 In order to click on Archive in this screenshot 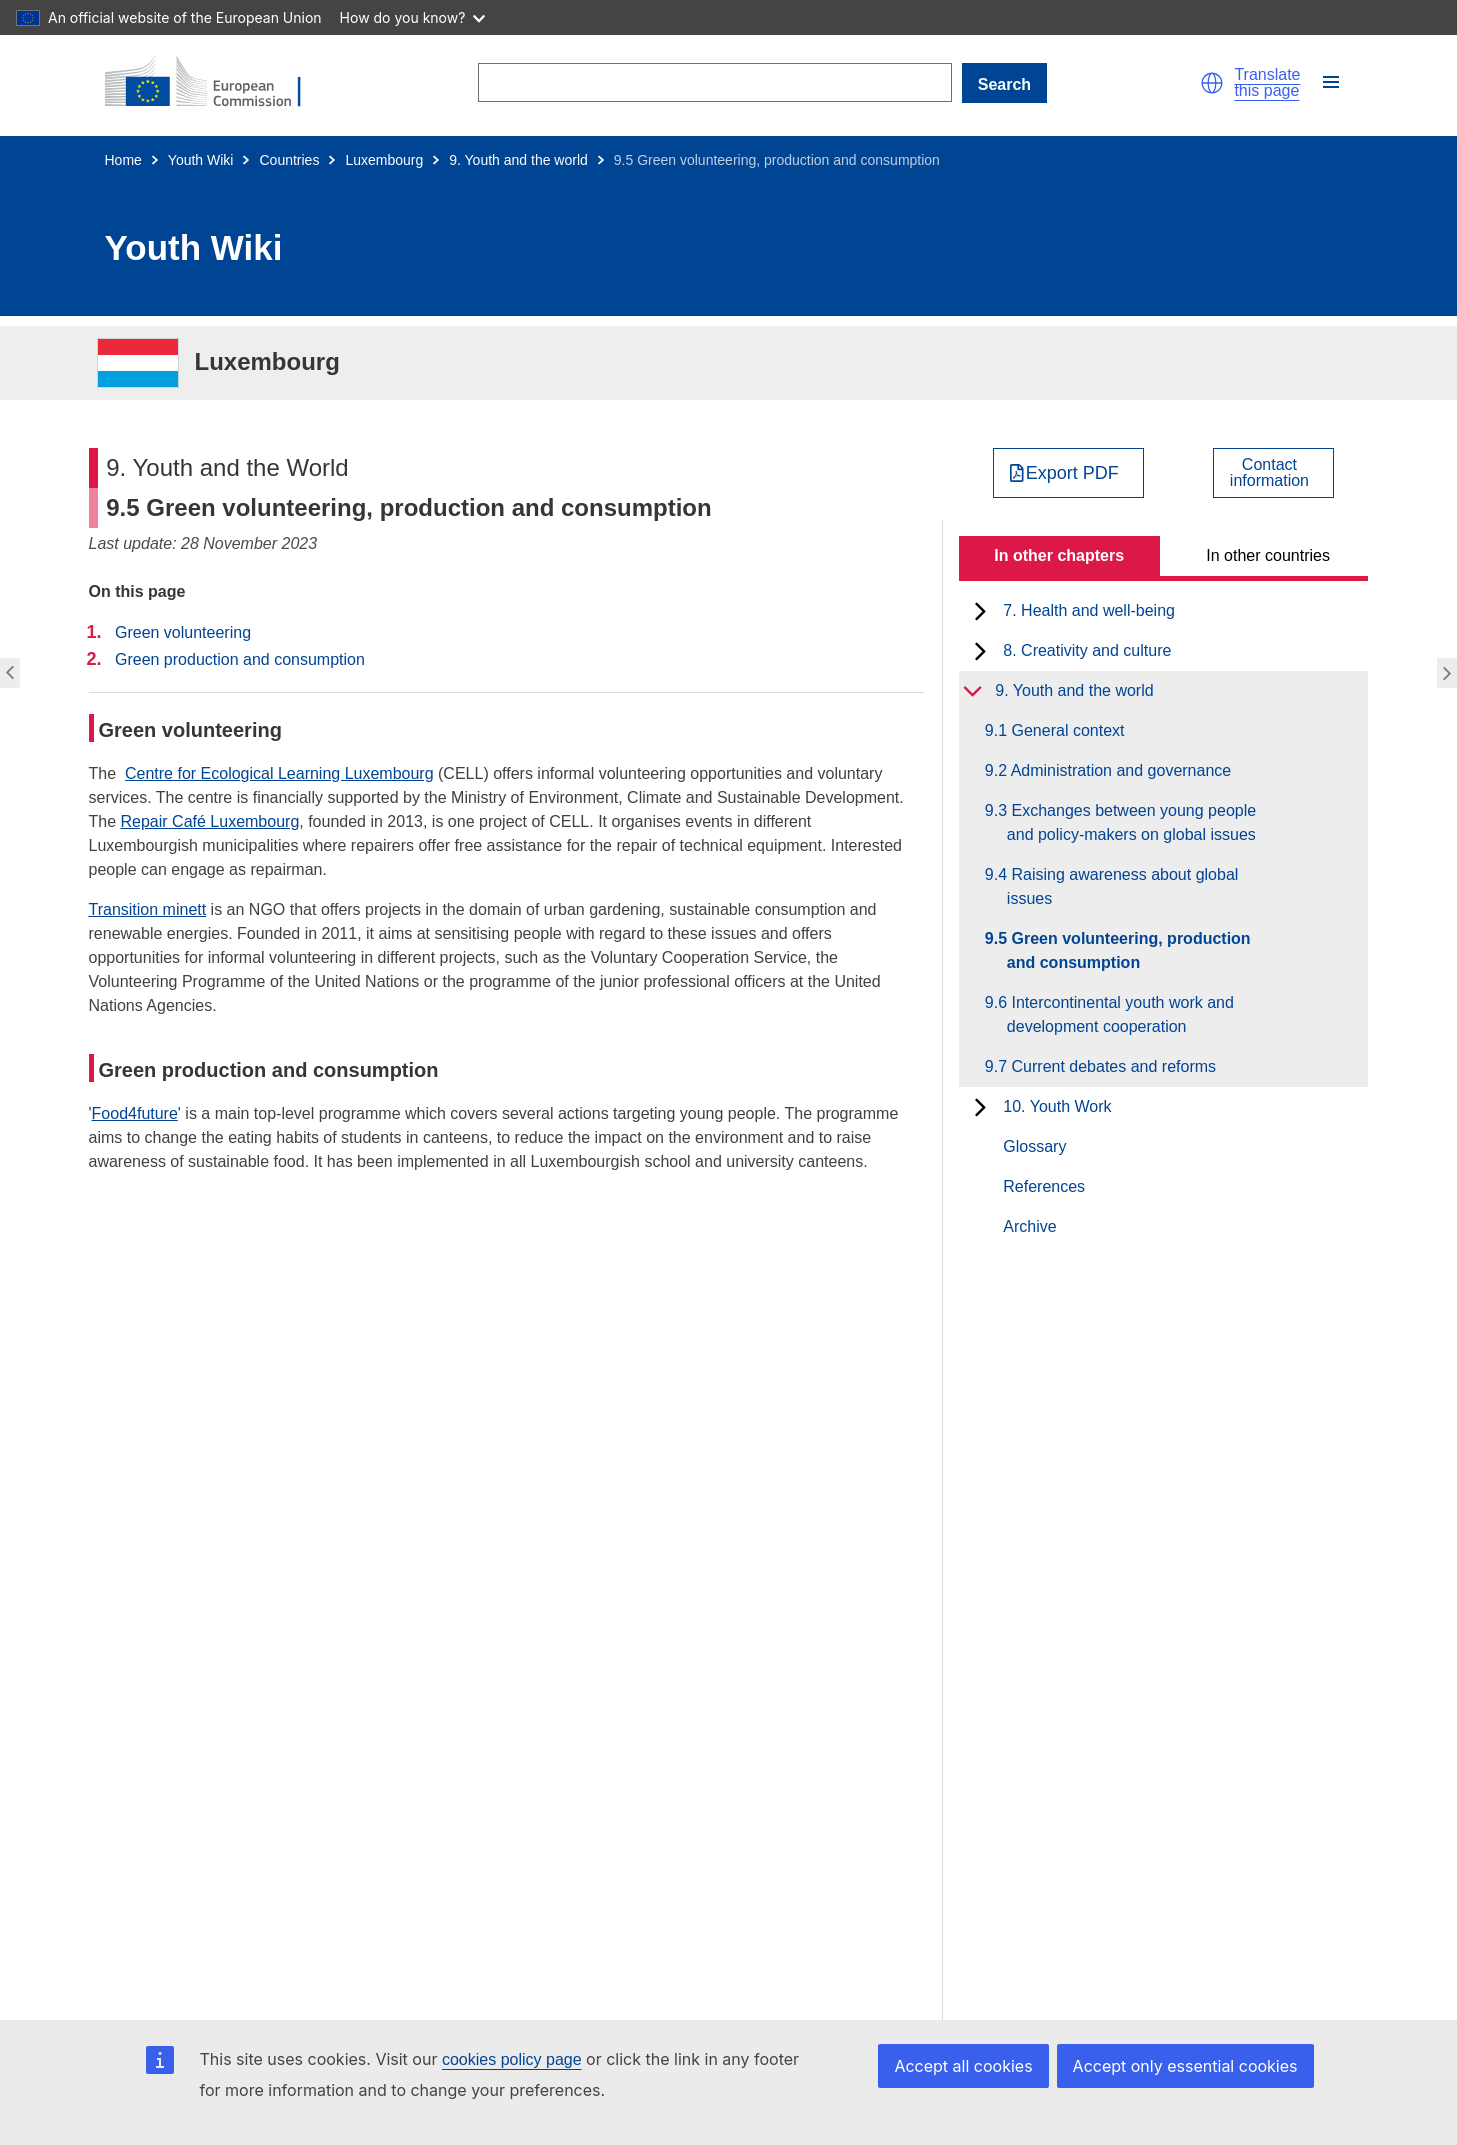, I will do `click(1029, 1226)`.